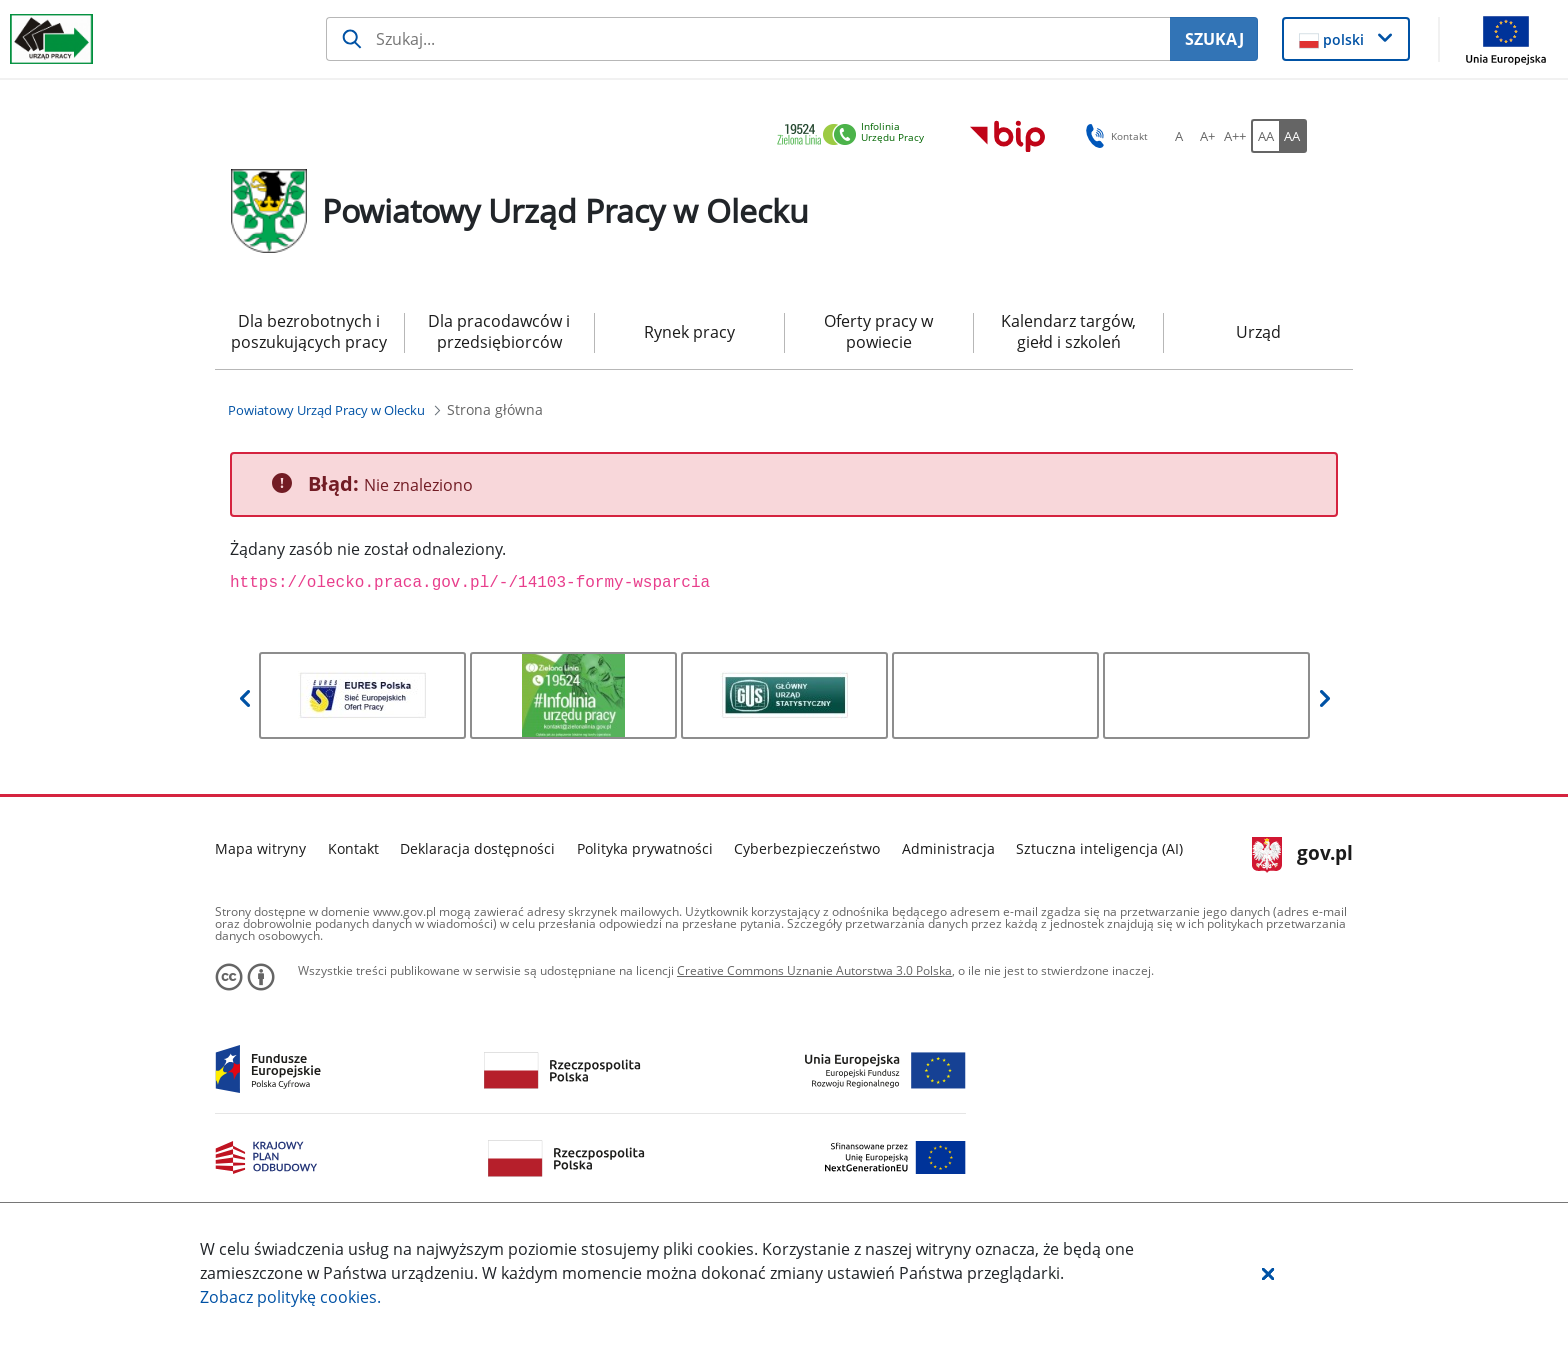 The height and width of the screenshot is (1357, 1568). What do you see at coordinates (1268, 1273) in the screenshot?
I see `[button]` at bounding box center [1268, 1273].